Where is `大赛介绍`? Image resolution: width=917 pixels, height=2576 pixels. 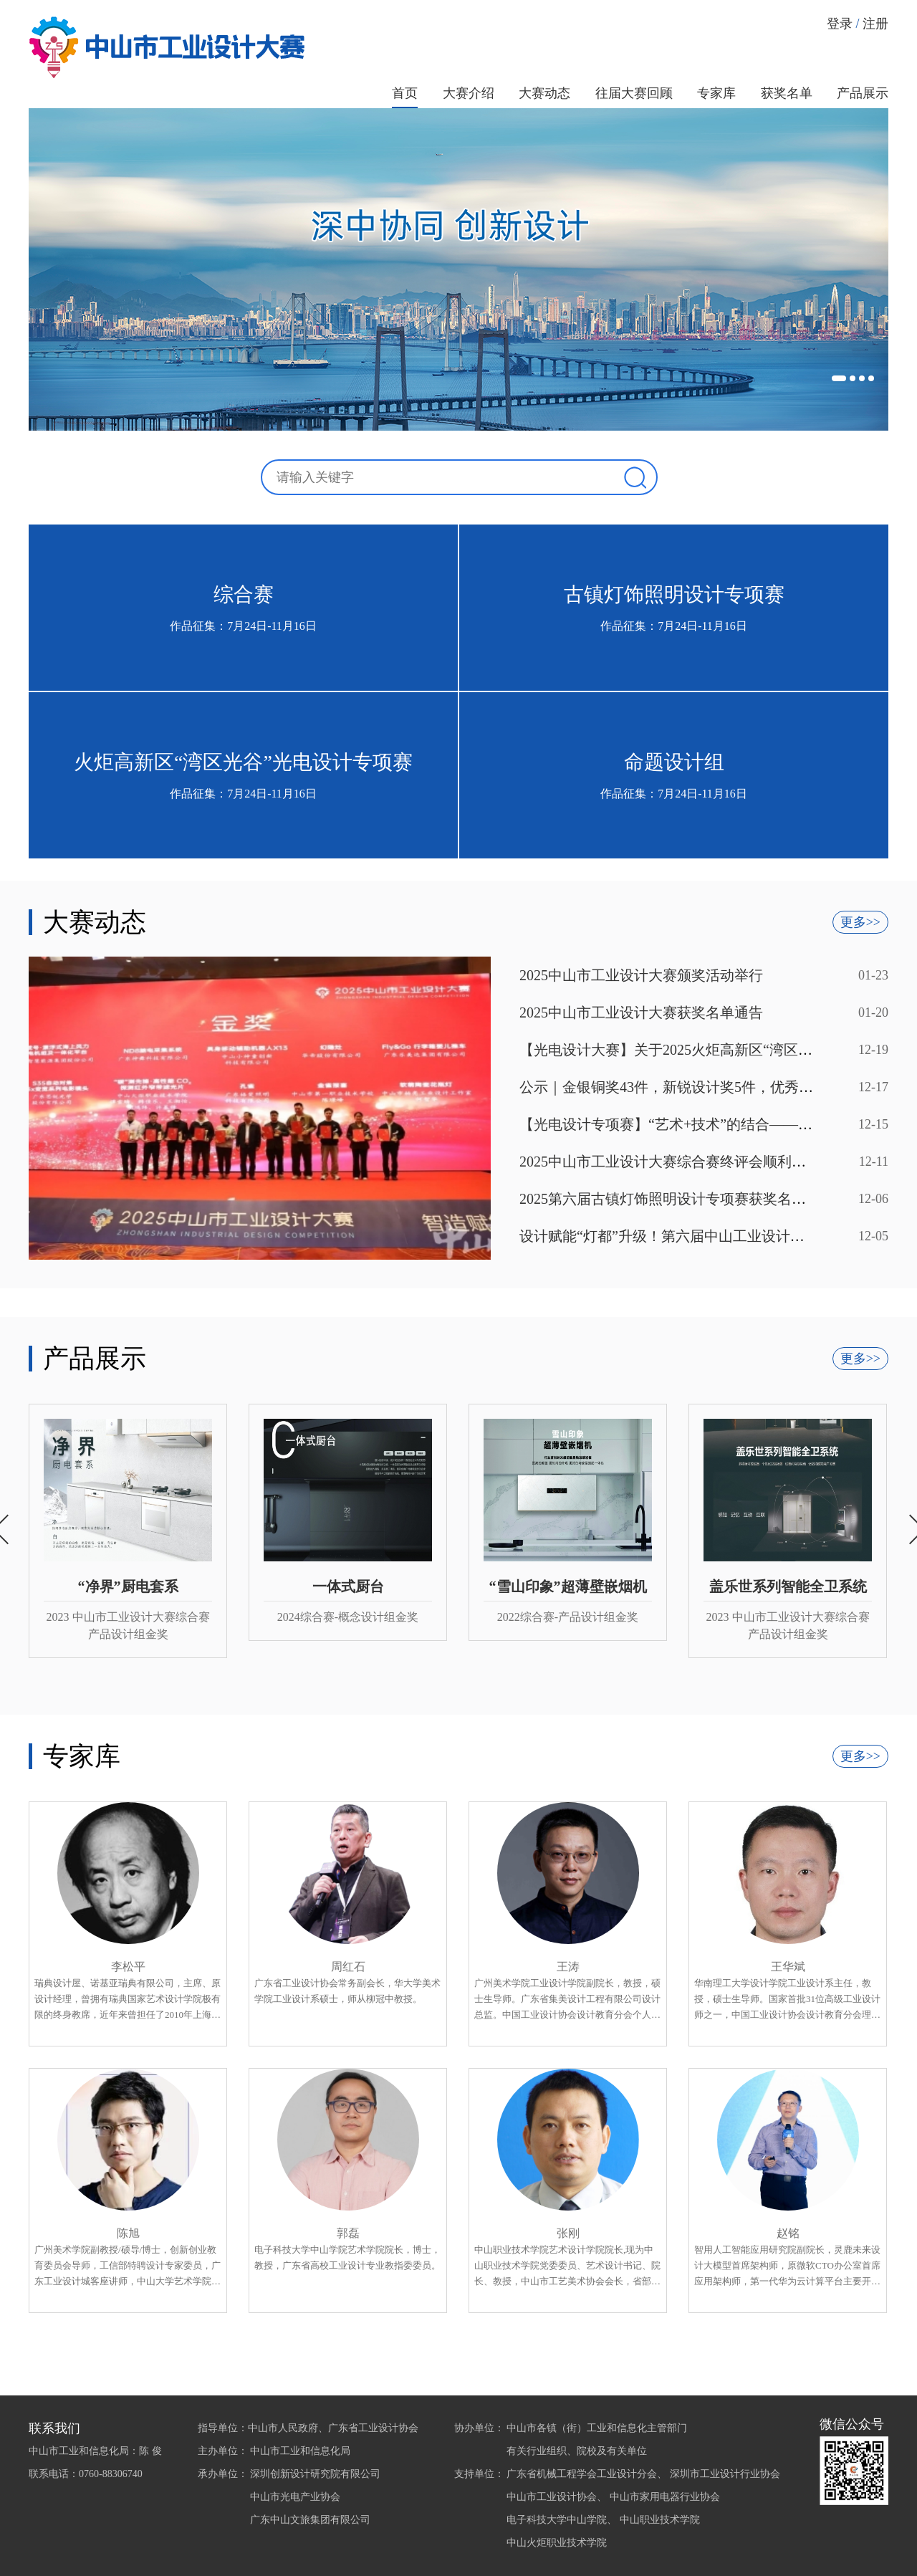
大赛介绍 is located at coordinates (468, 93).